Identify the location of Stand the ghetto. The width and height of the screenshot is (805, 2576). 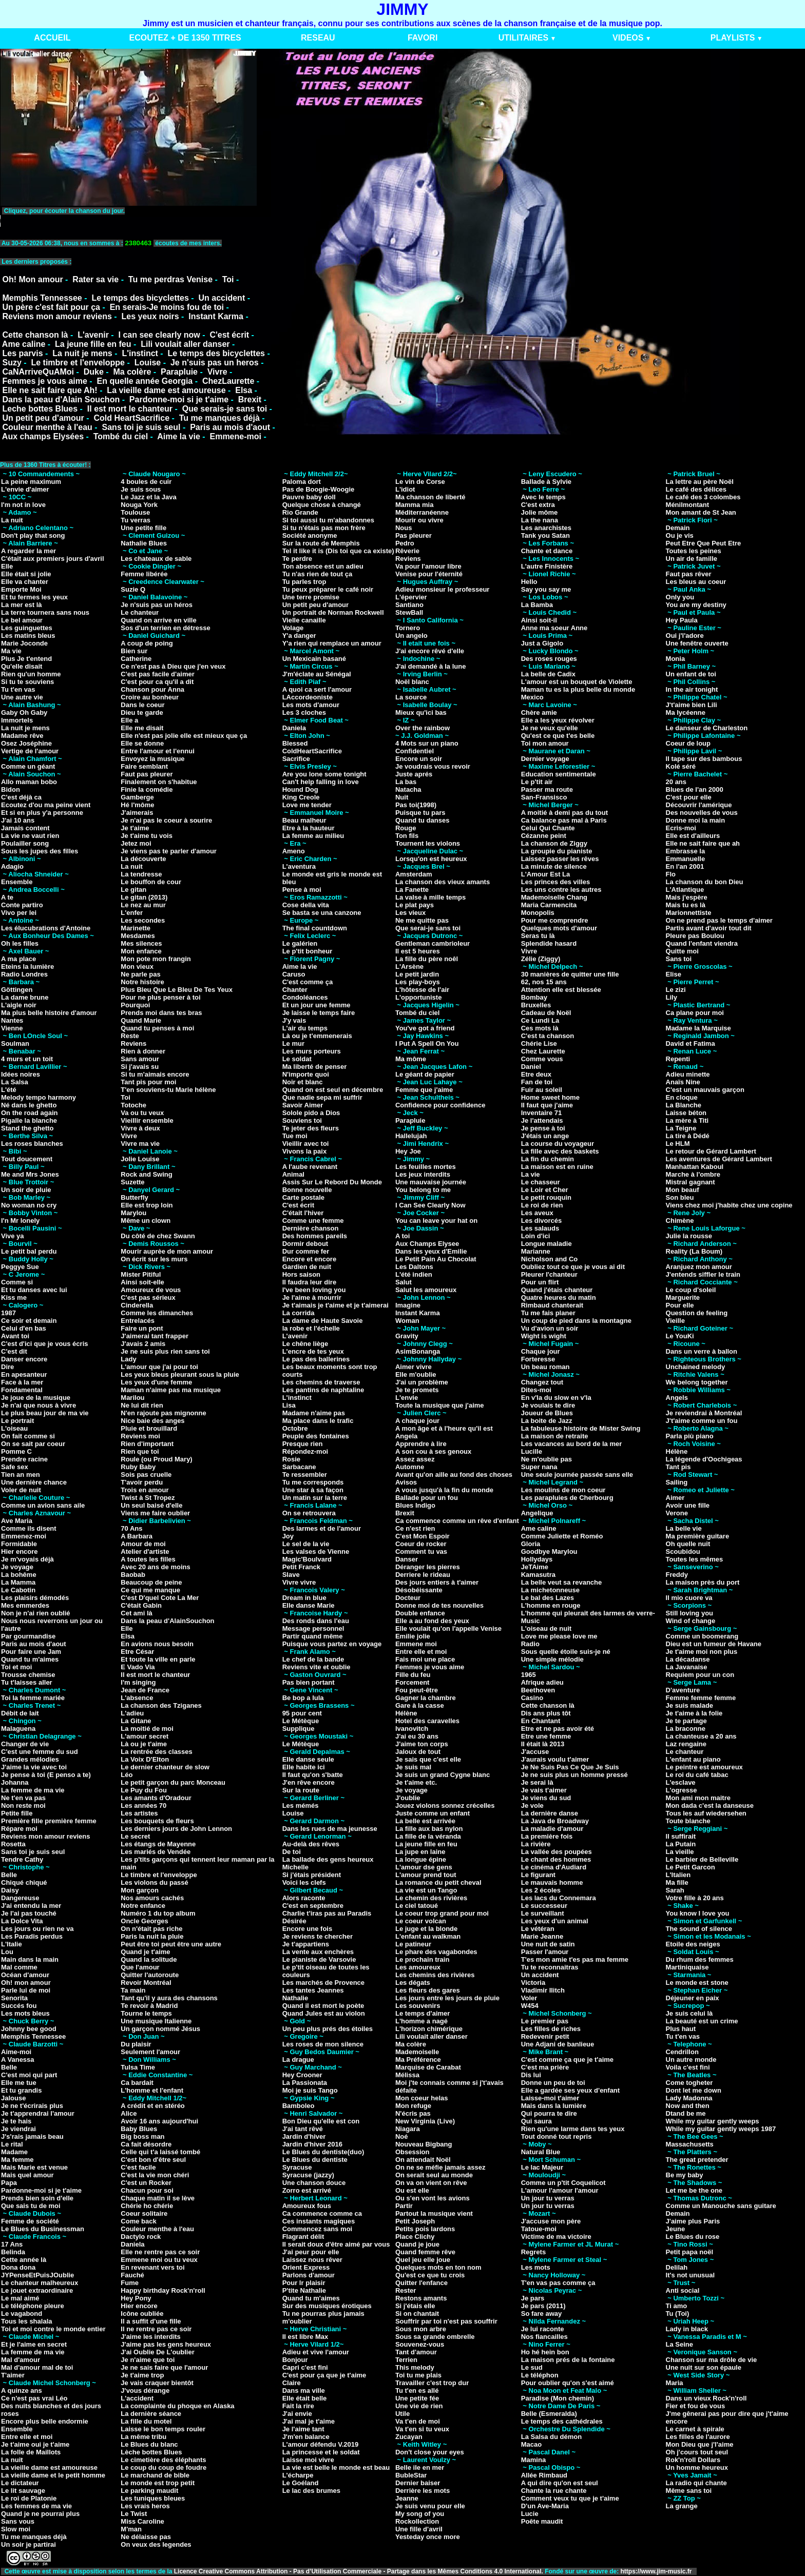
(27, 1128).